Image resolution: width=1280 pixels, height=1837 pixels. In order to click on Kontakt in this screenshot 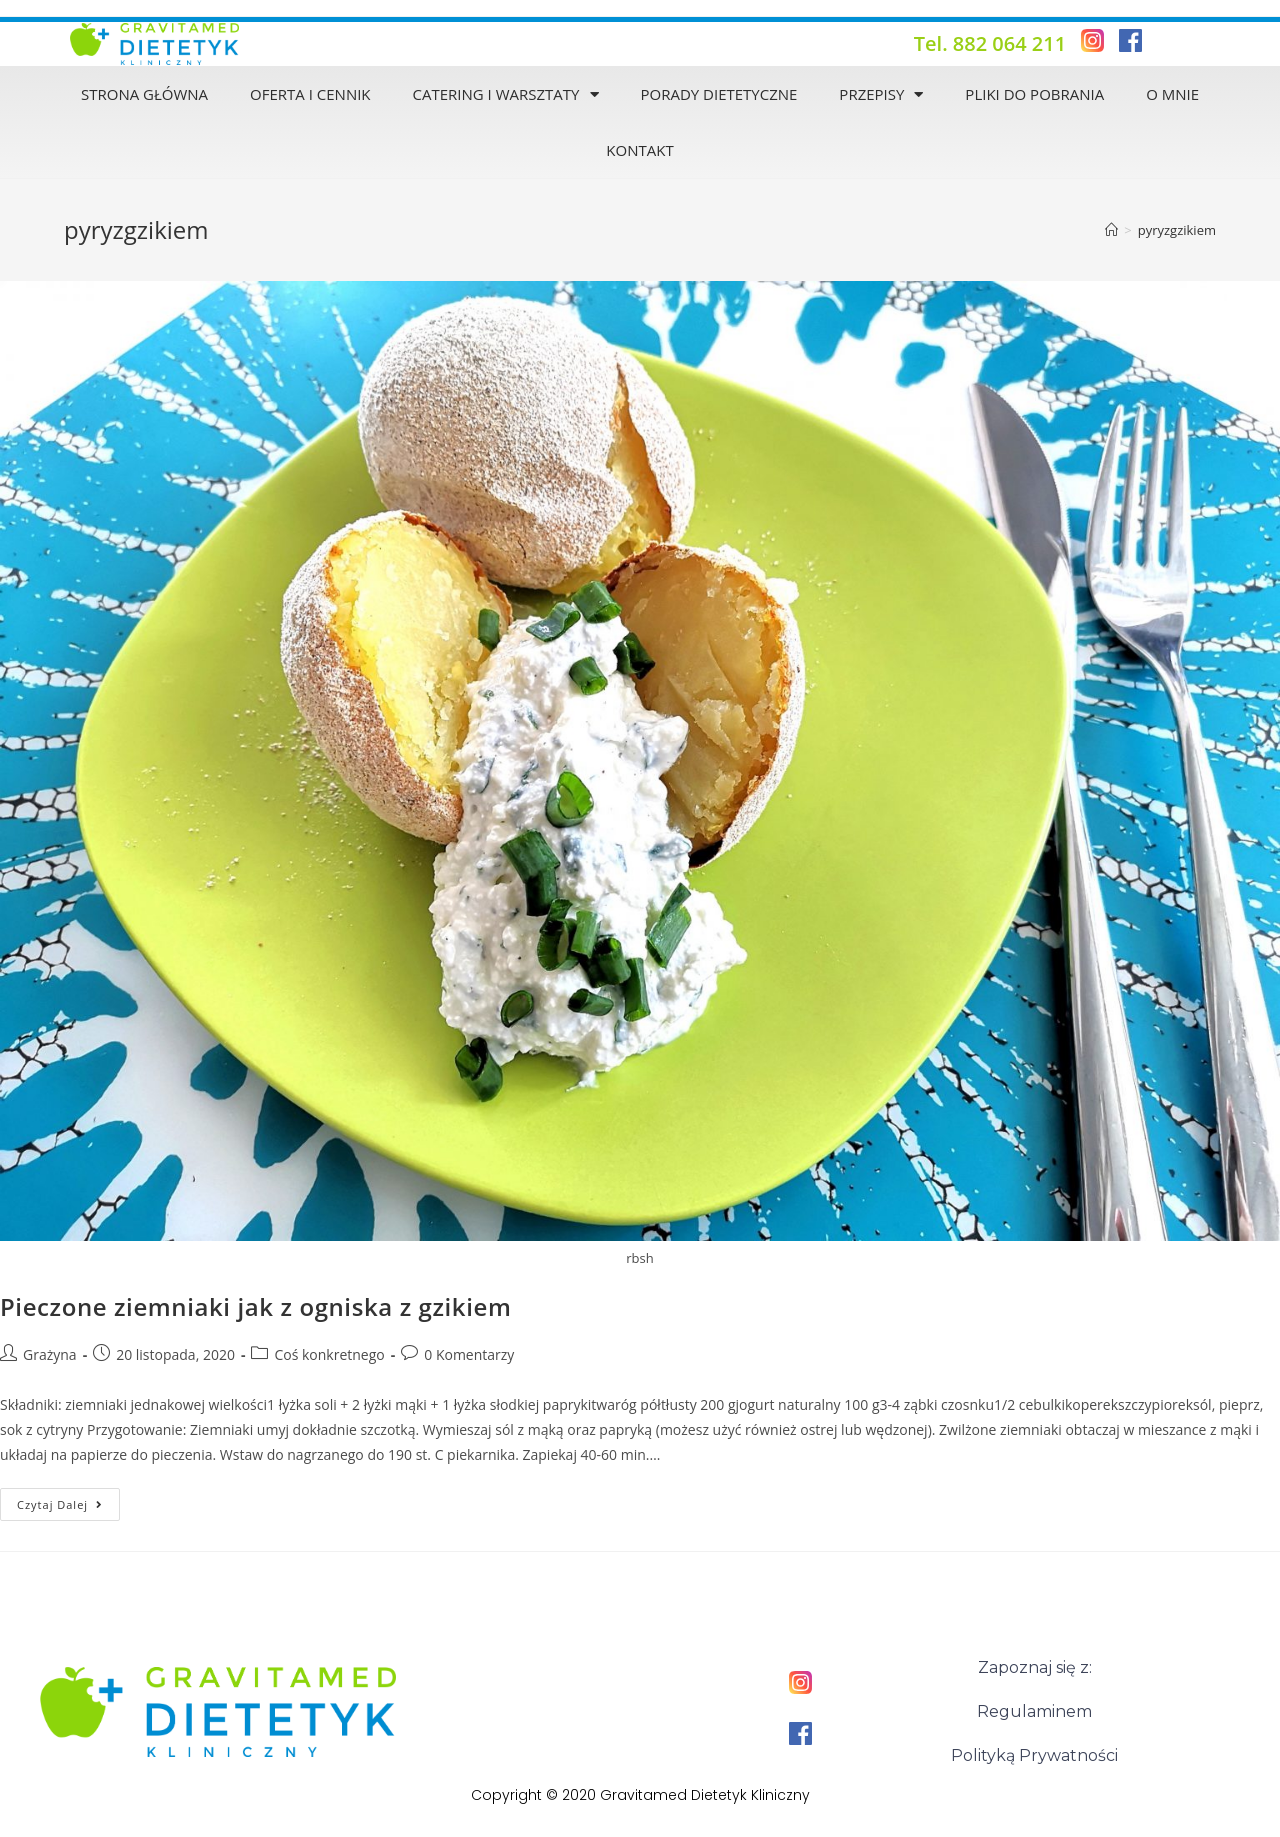, I will do `click(639, 150)`.